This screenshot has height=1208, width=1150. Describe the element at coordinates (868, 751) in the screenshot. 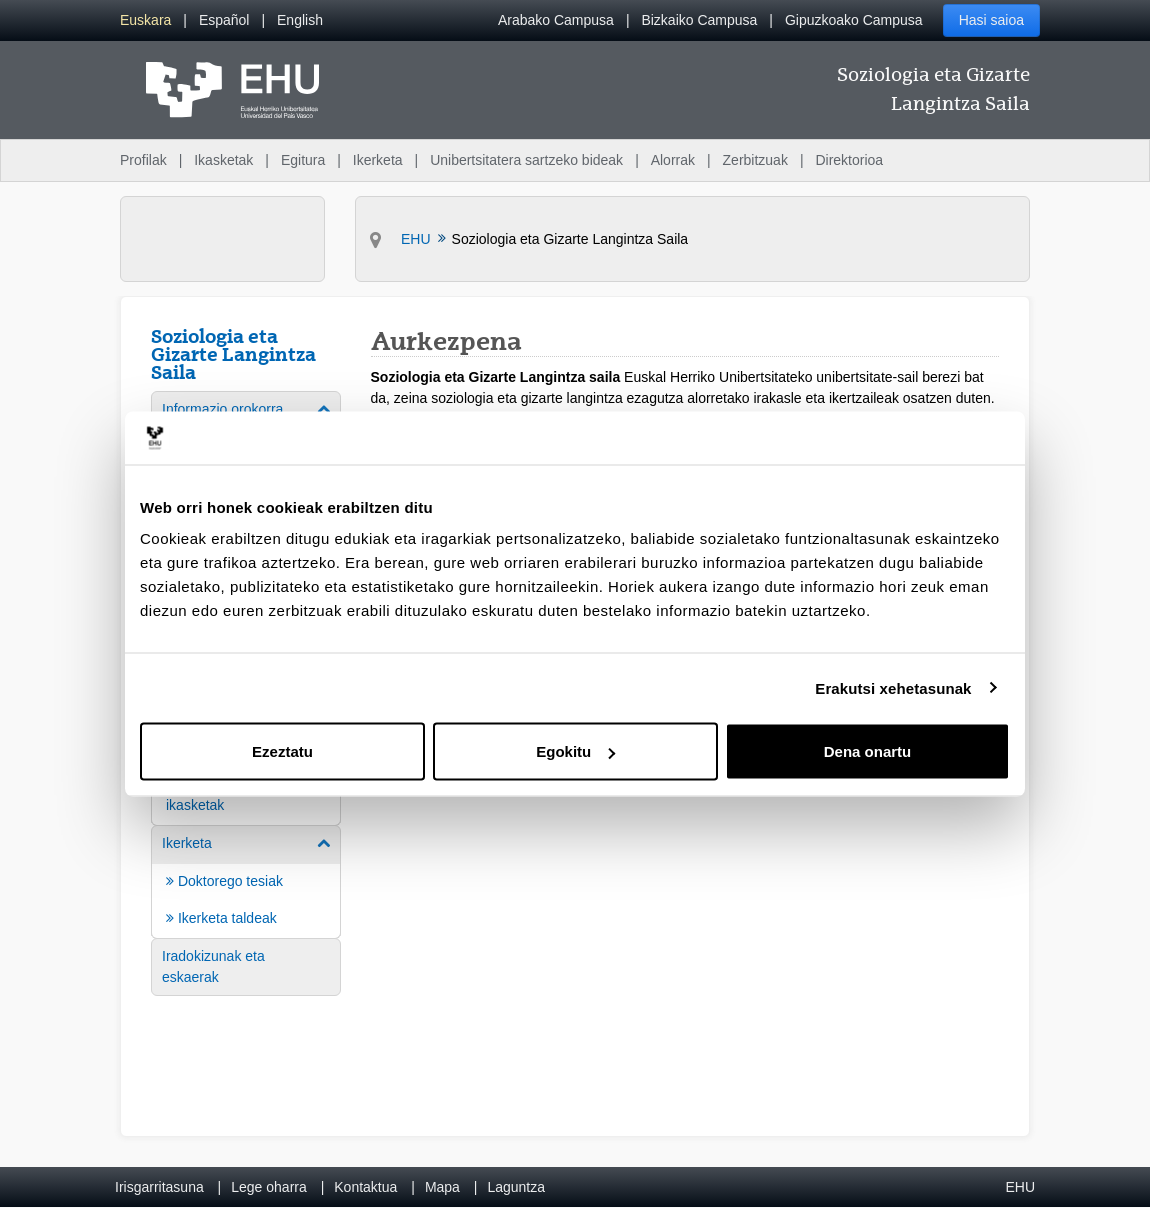

I see `Dena onartu` at that location.